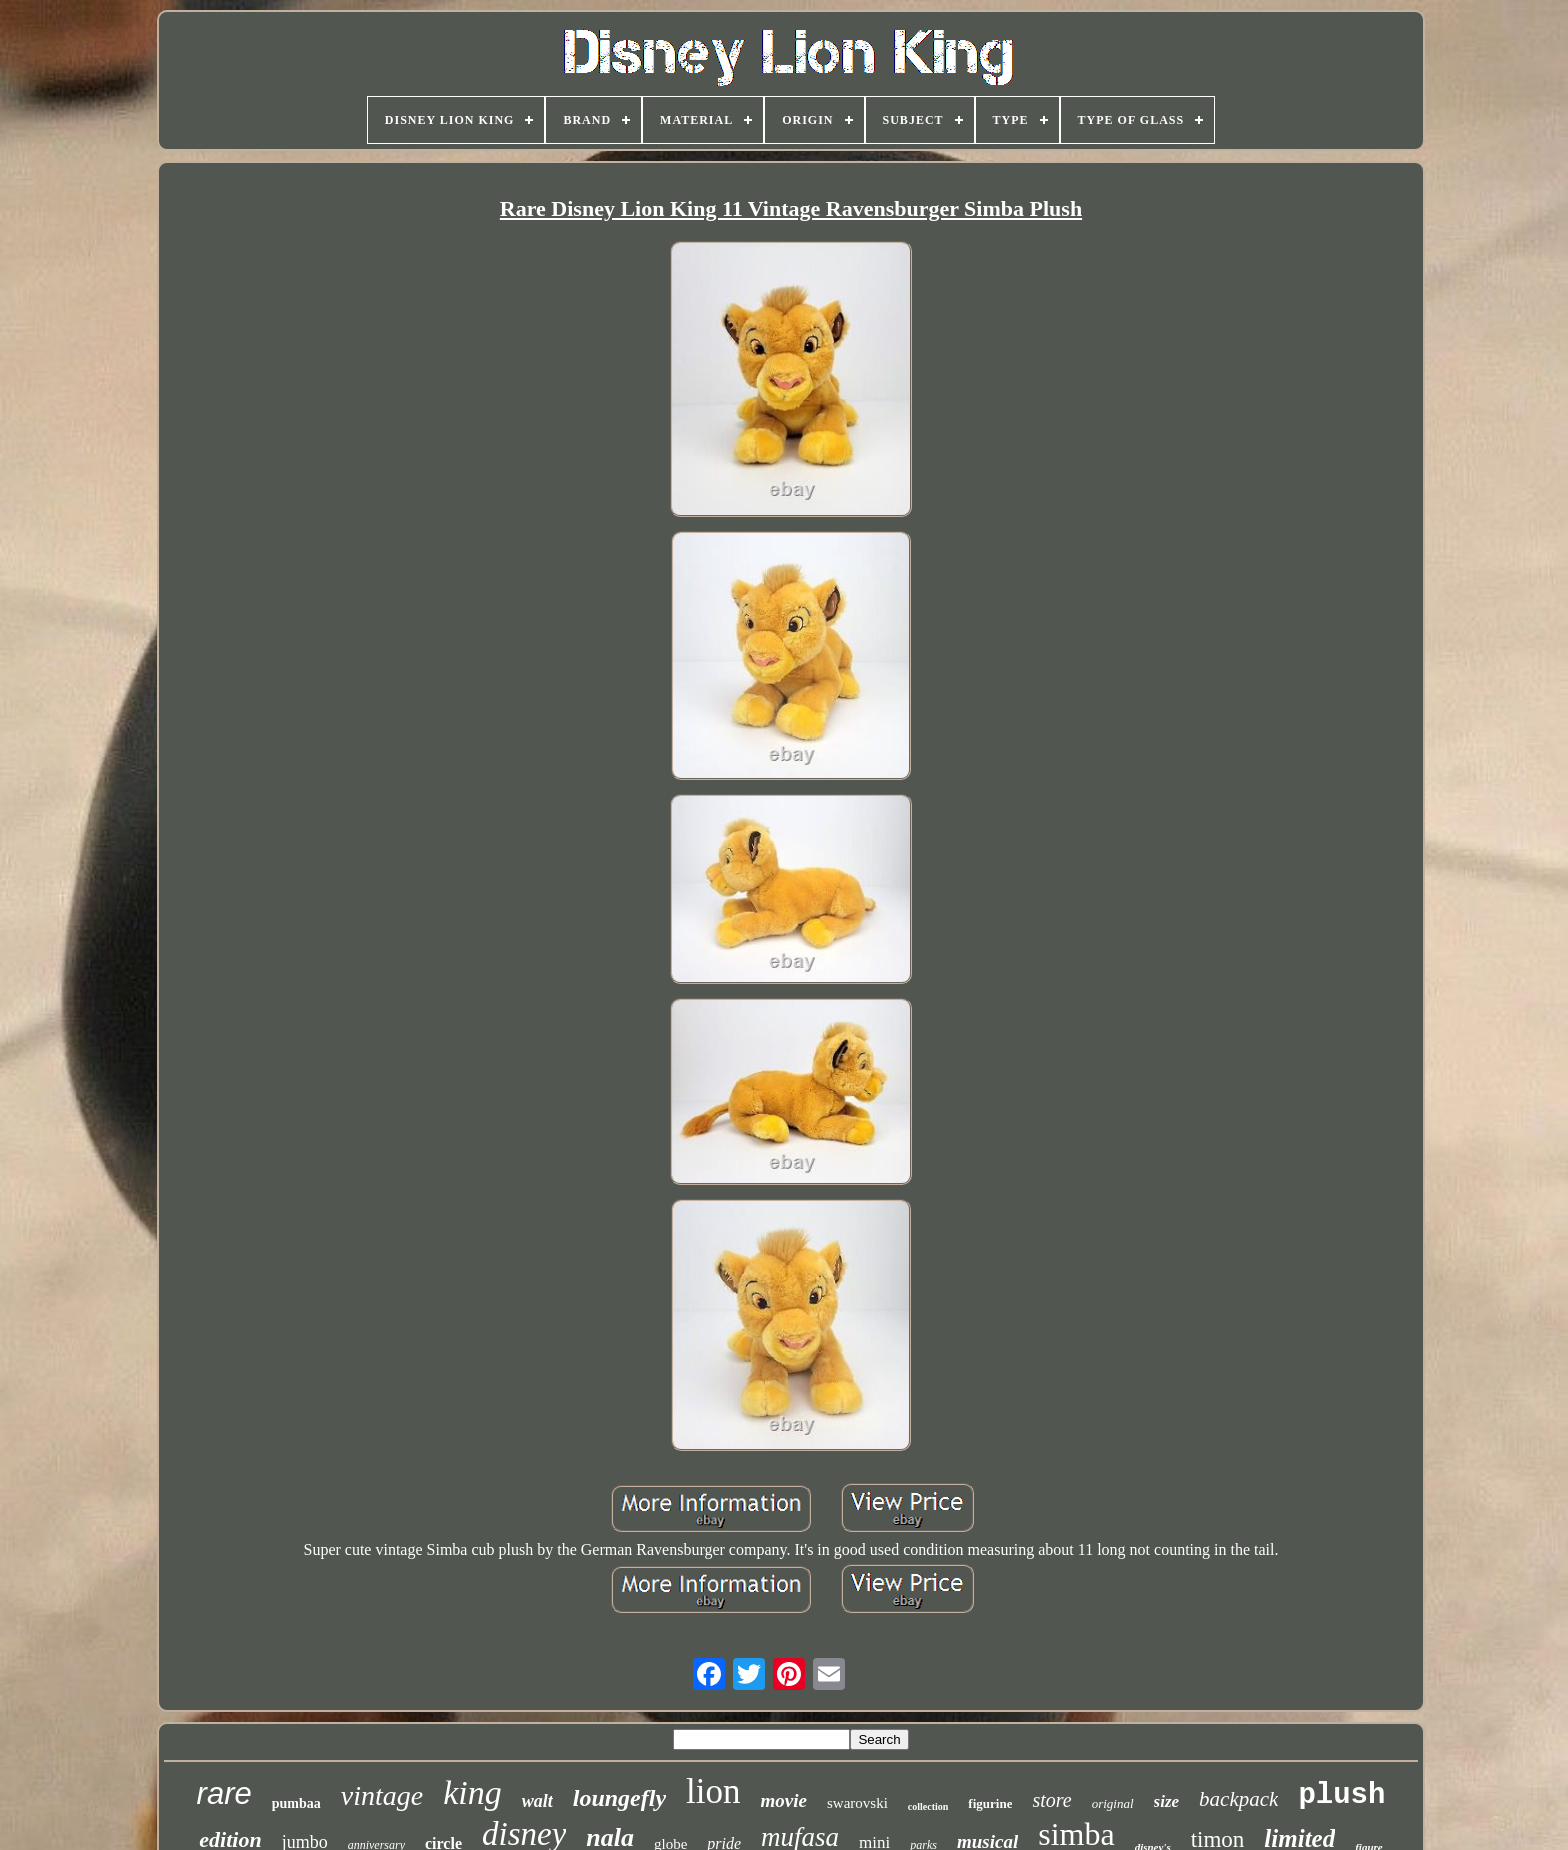  What do you see at coordinates (296, 1803) in the screenshot?
I see `pumbaa` at bounding box center [296, 1803].